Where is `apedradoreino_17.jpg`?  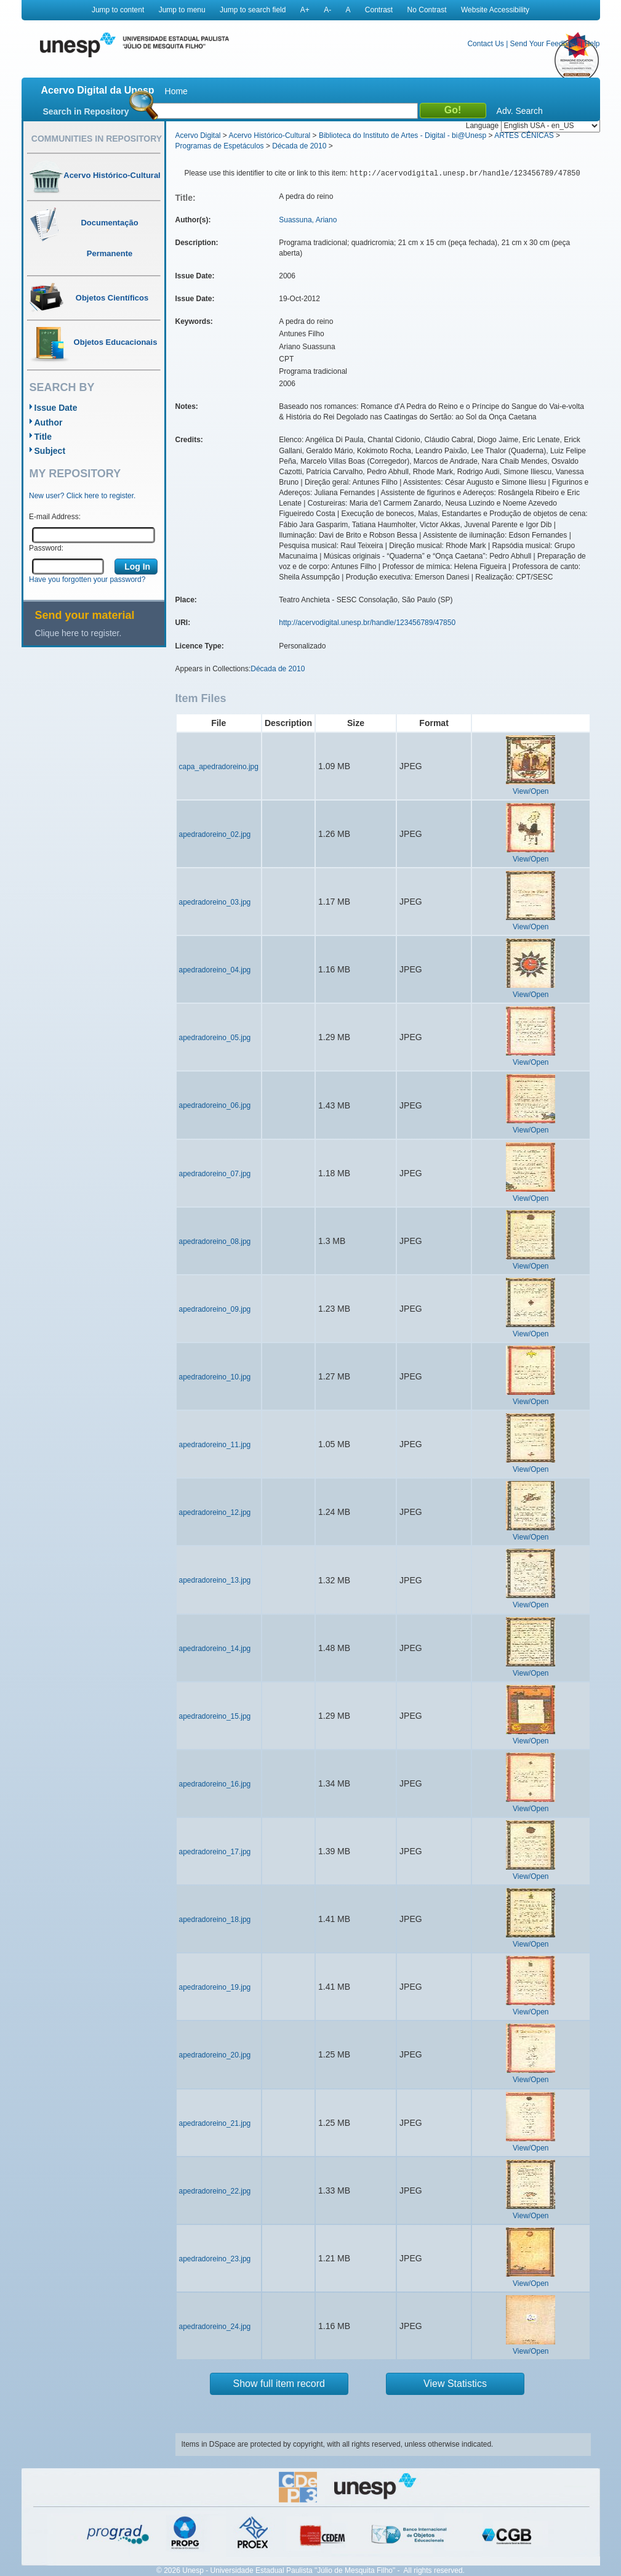 apedradoreino_17.jpg is located at coordinates (215, 1851).